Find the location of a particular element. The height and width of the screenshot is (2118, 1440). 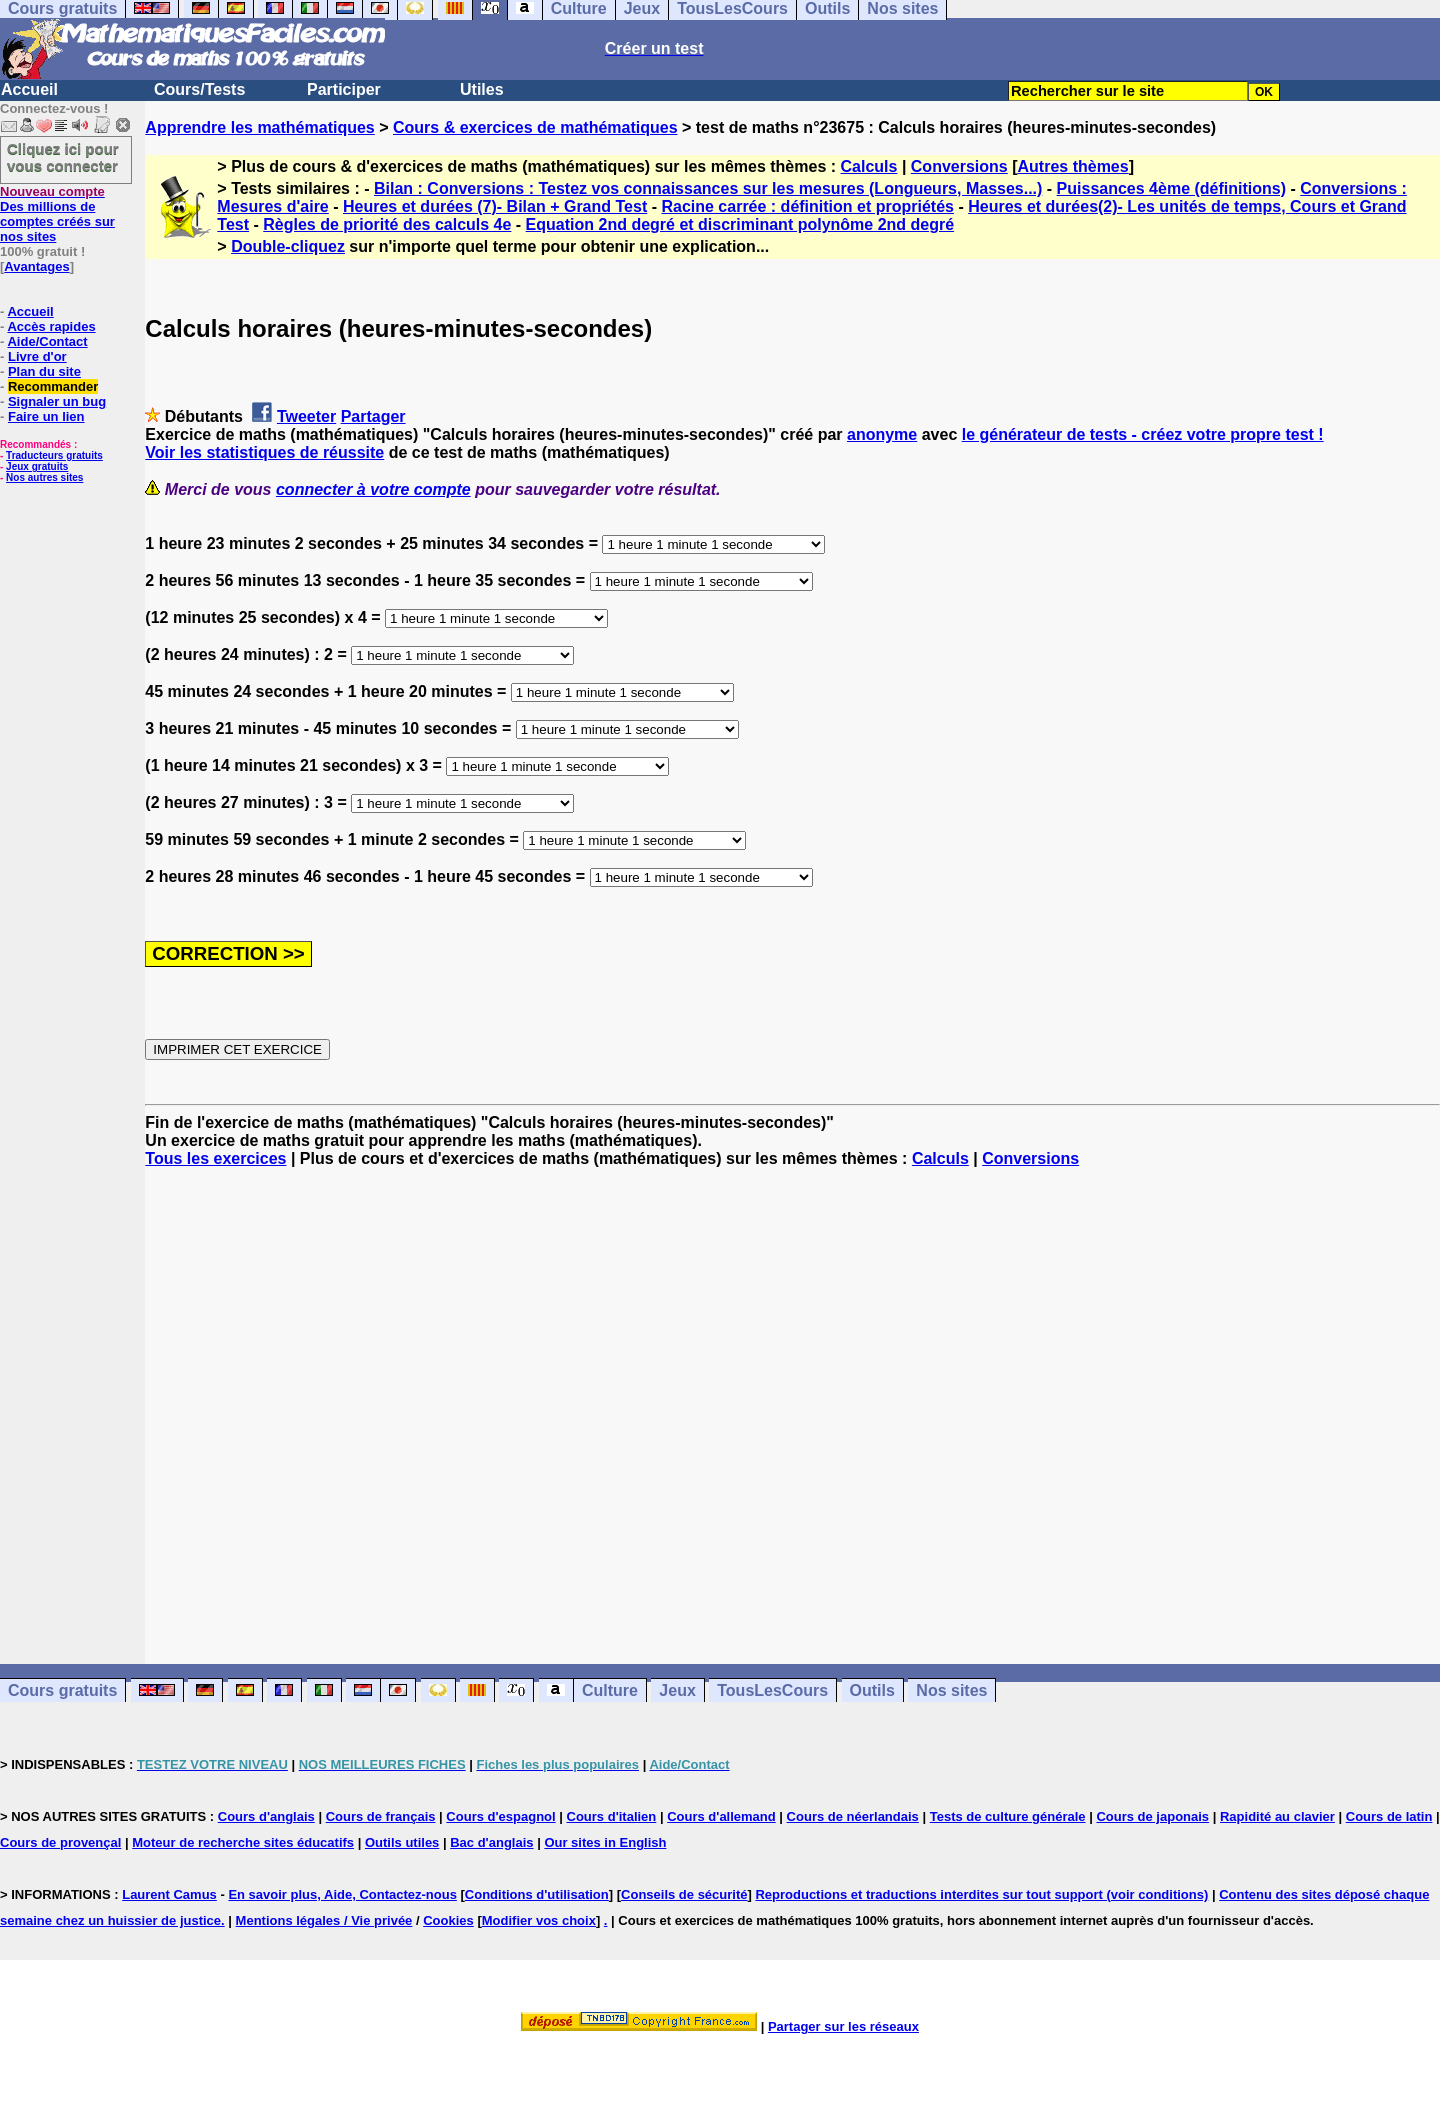

Utiles is located at coordinates (482, 89).